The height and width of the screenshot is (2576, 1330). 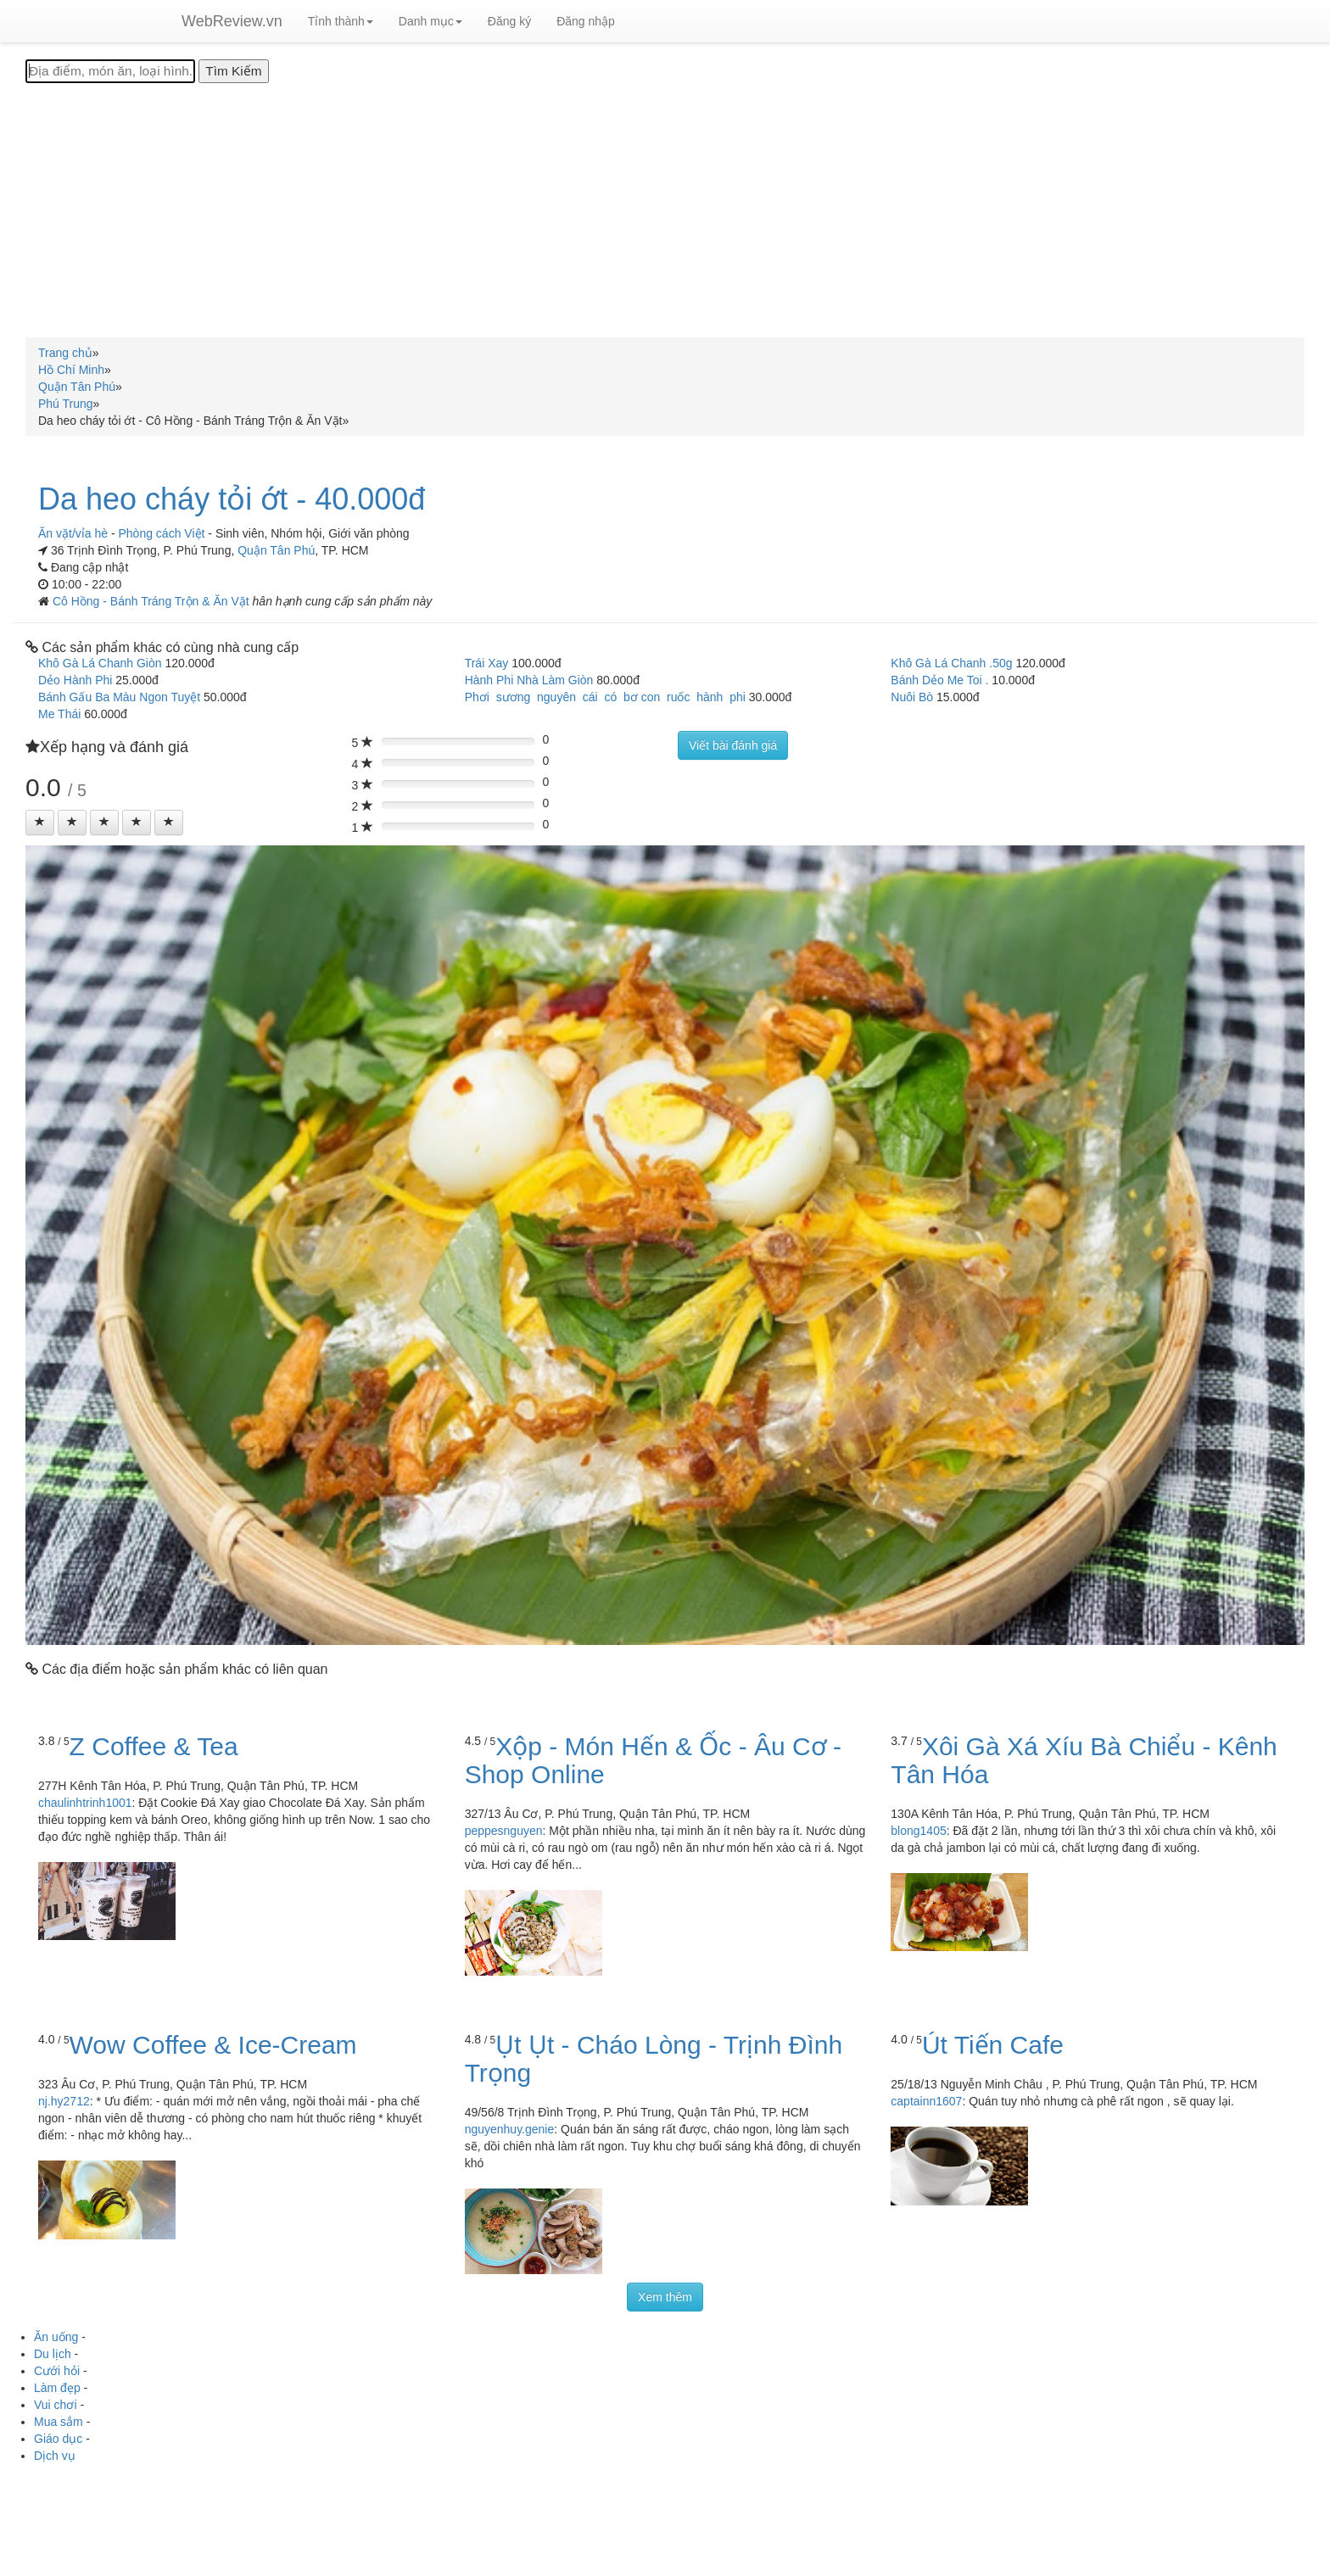 What do you see at coordinates (57, 2388) in the screenshot?
I see `Làm đẹp` at bounding box center [57, 2388].